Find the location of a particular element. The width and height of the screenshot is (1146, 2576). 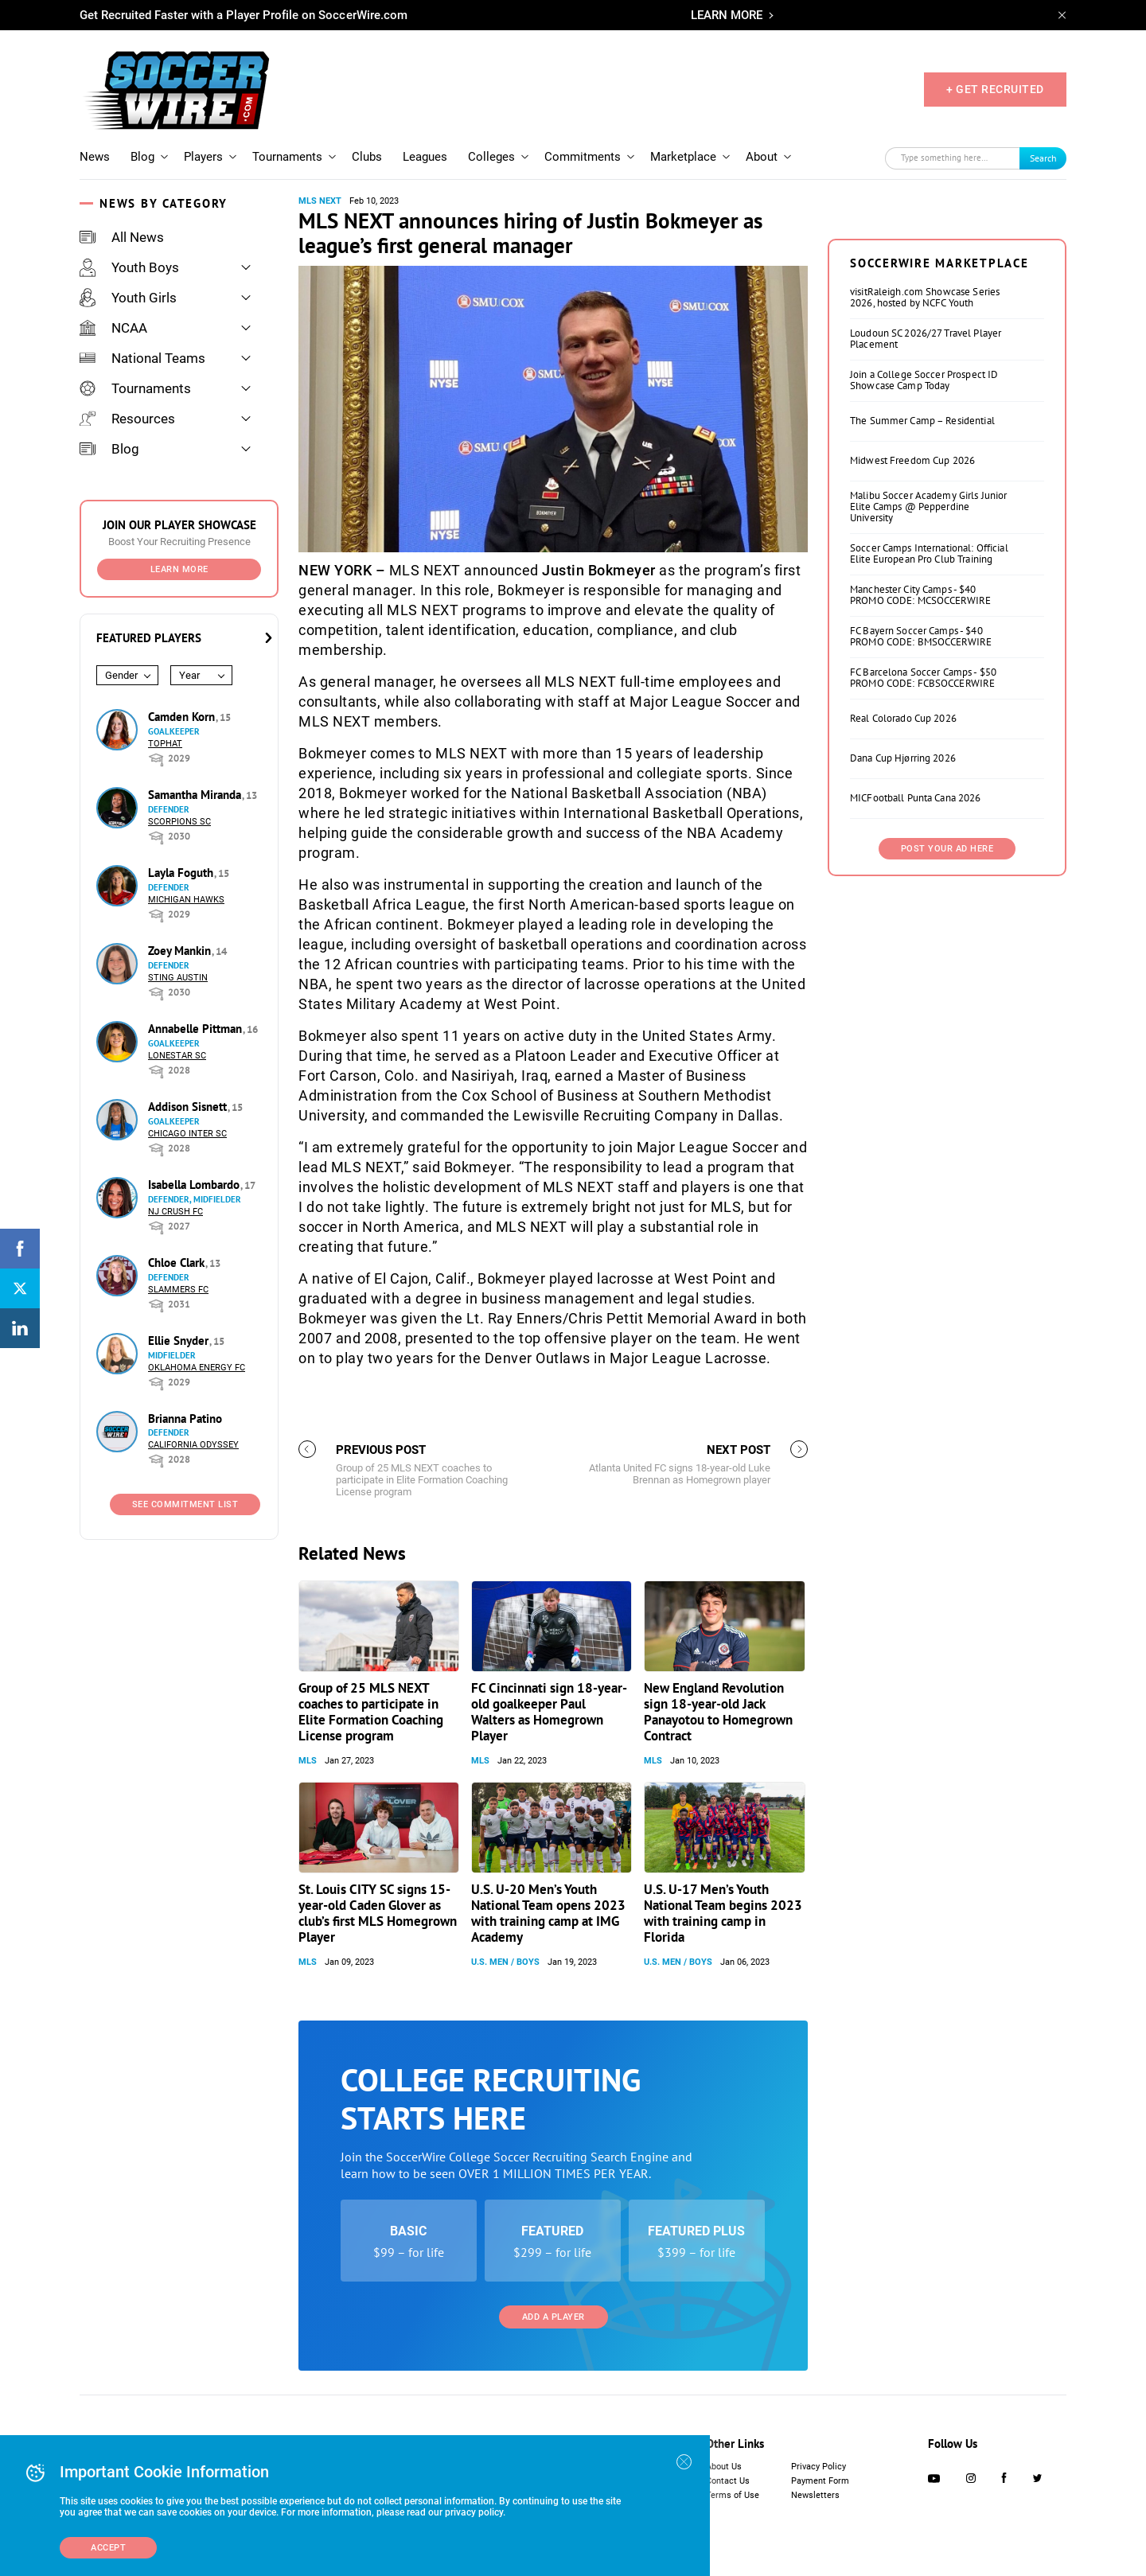

All News is located at coordinates (122, 237).